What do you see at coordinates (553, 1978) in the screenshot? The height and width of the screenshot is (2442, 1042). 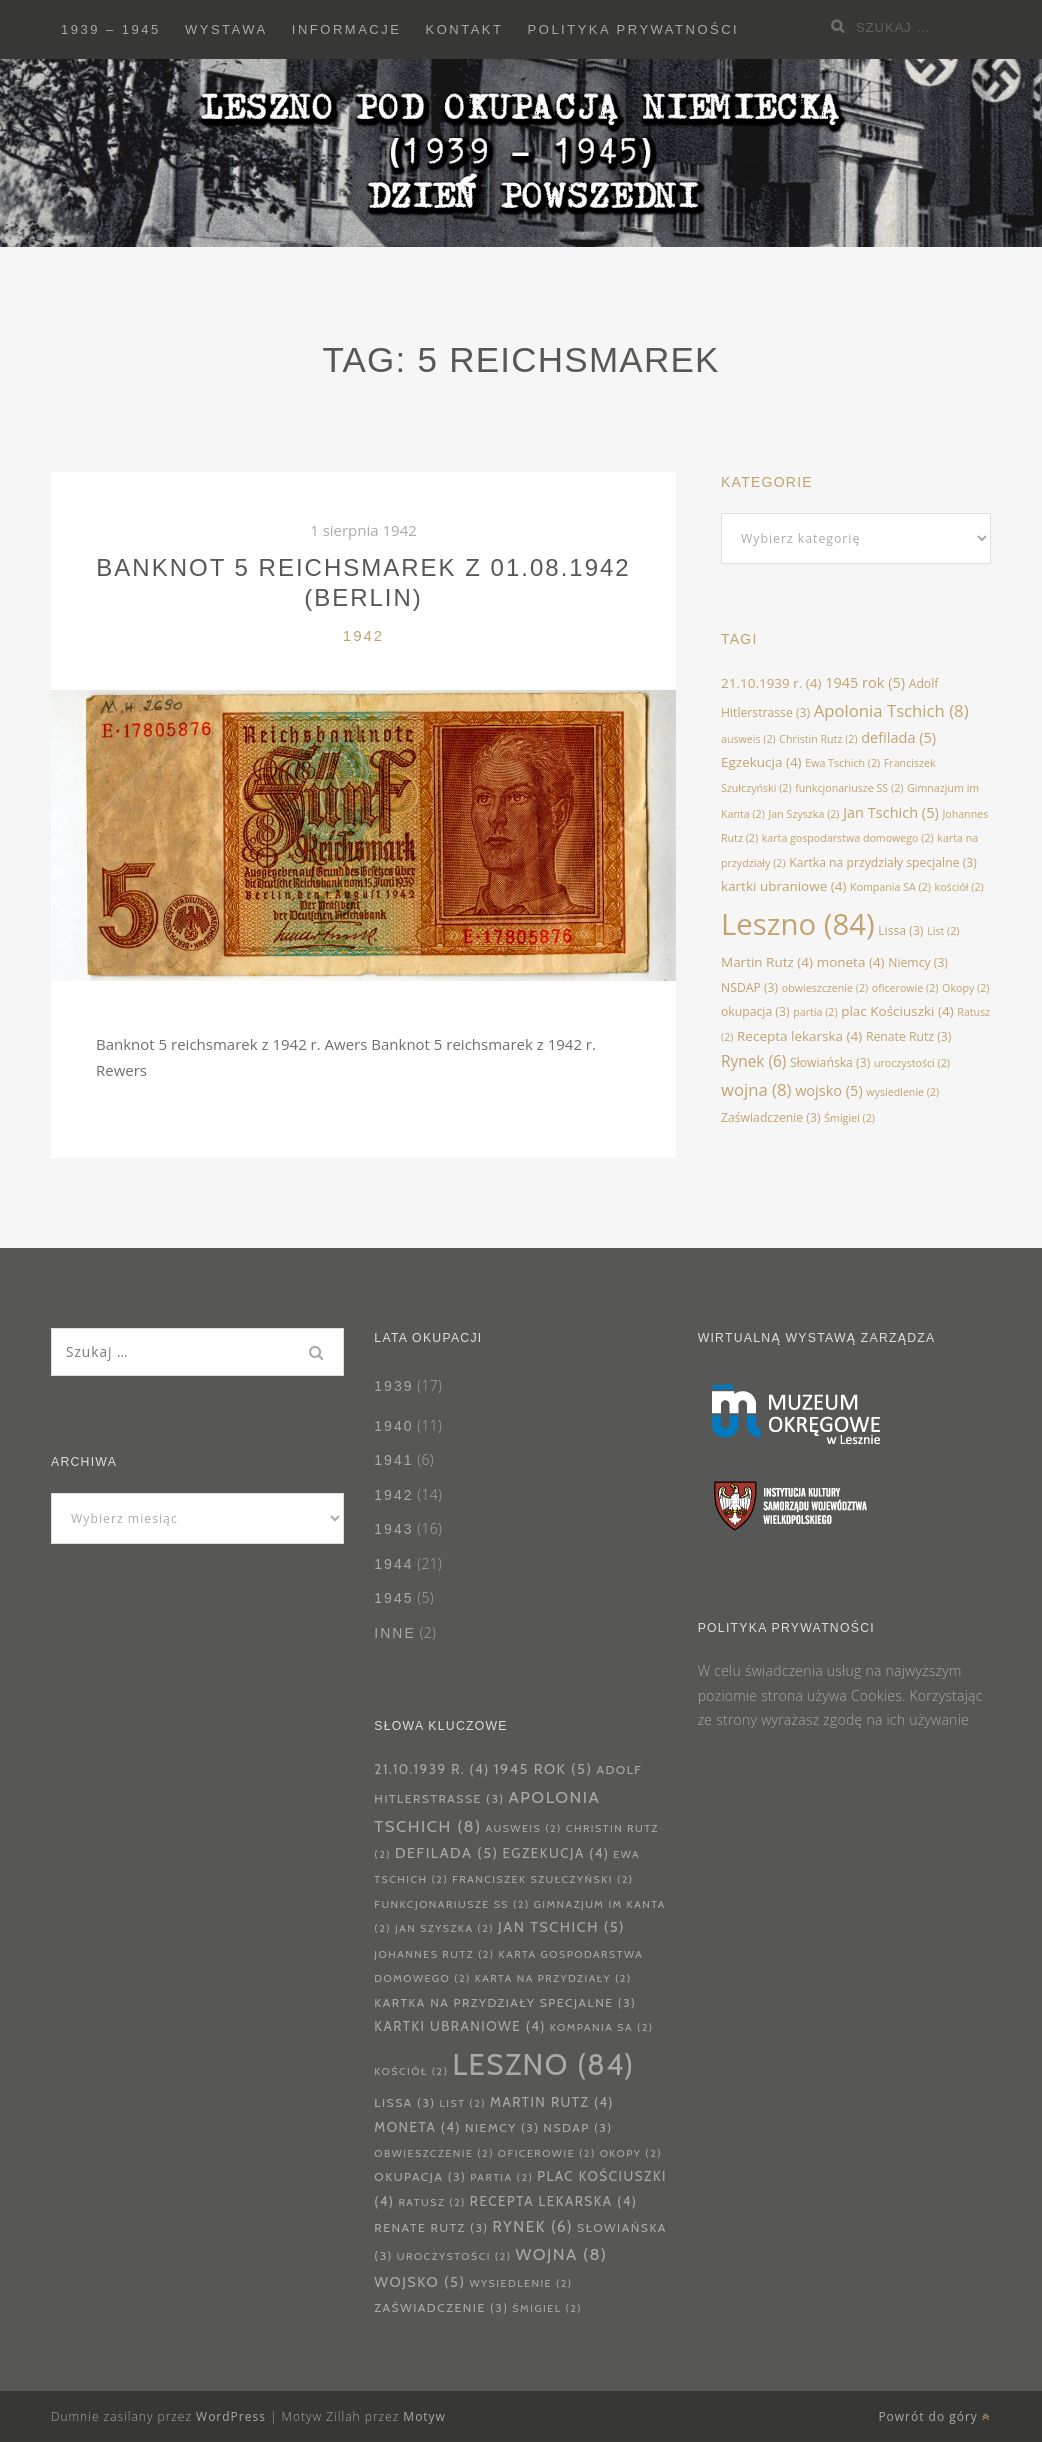 I see `karta na przydziały [karta na przydziały (2 elementy)]` at bounding box center [553, 1978].